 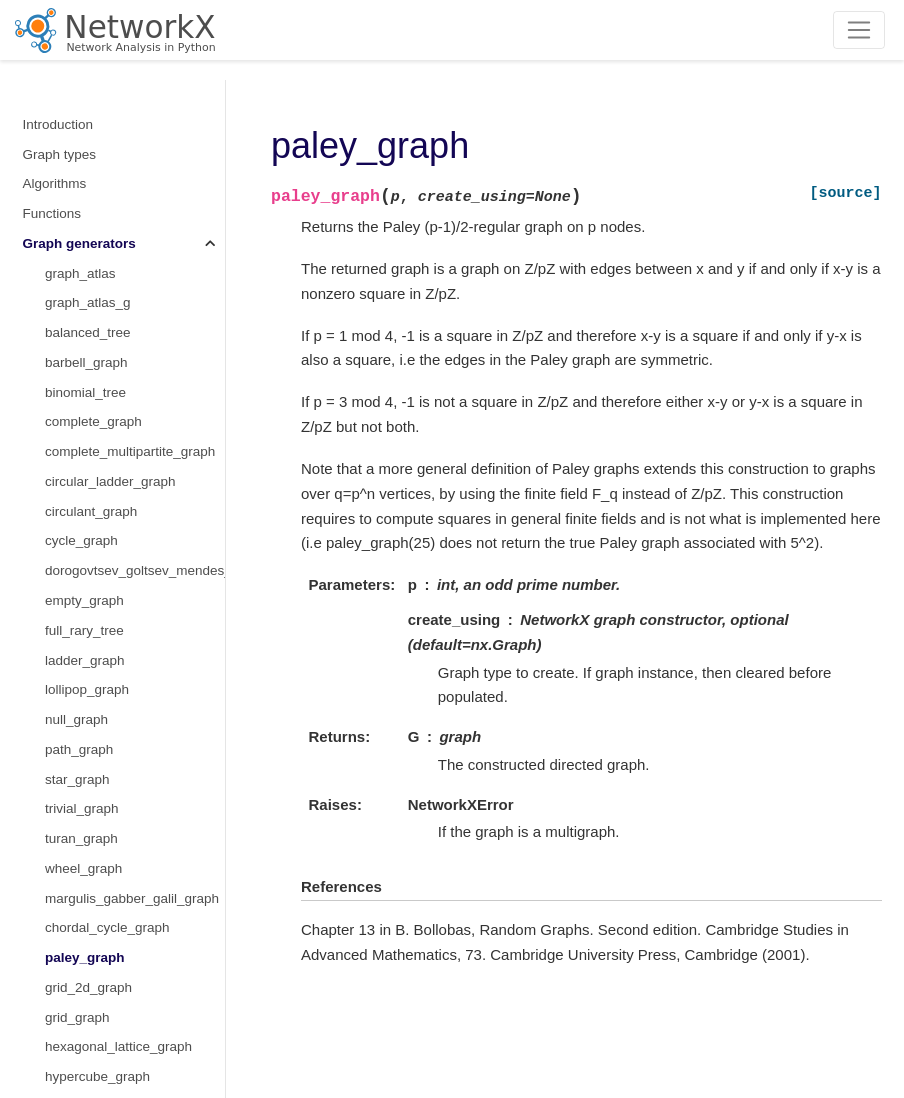 I want to click on paley_graph, so click(x=85, y=254).